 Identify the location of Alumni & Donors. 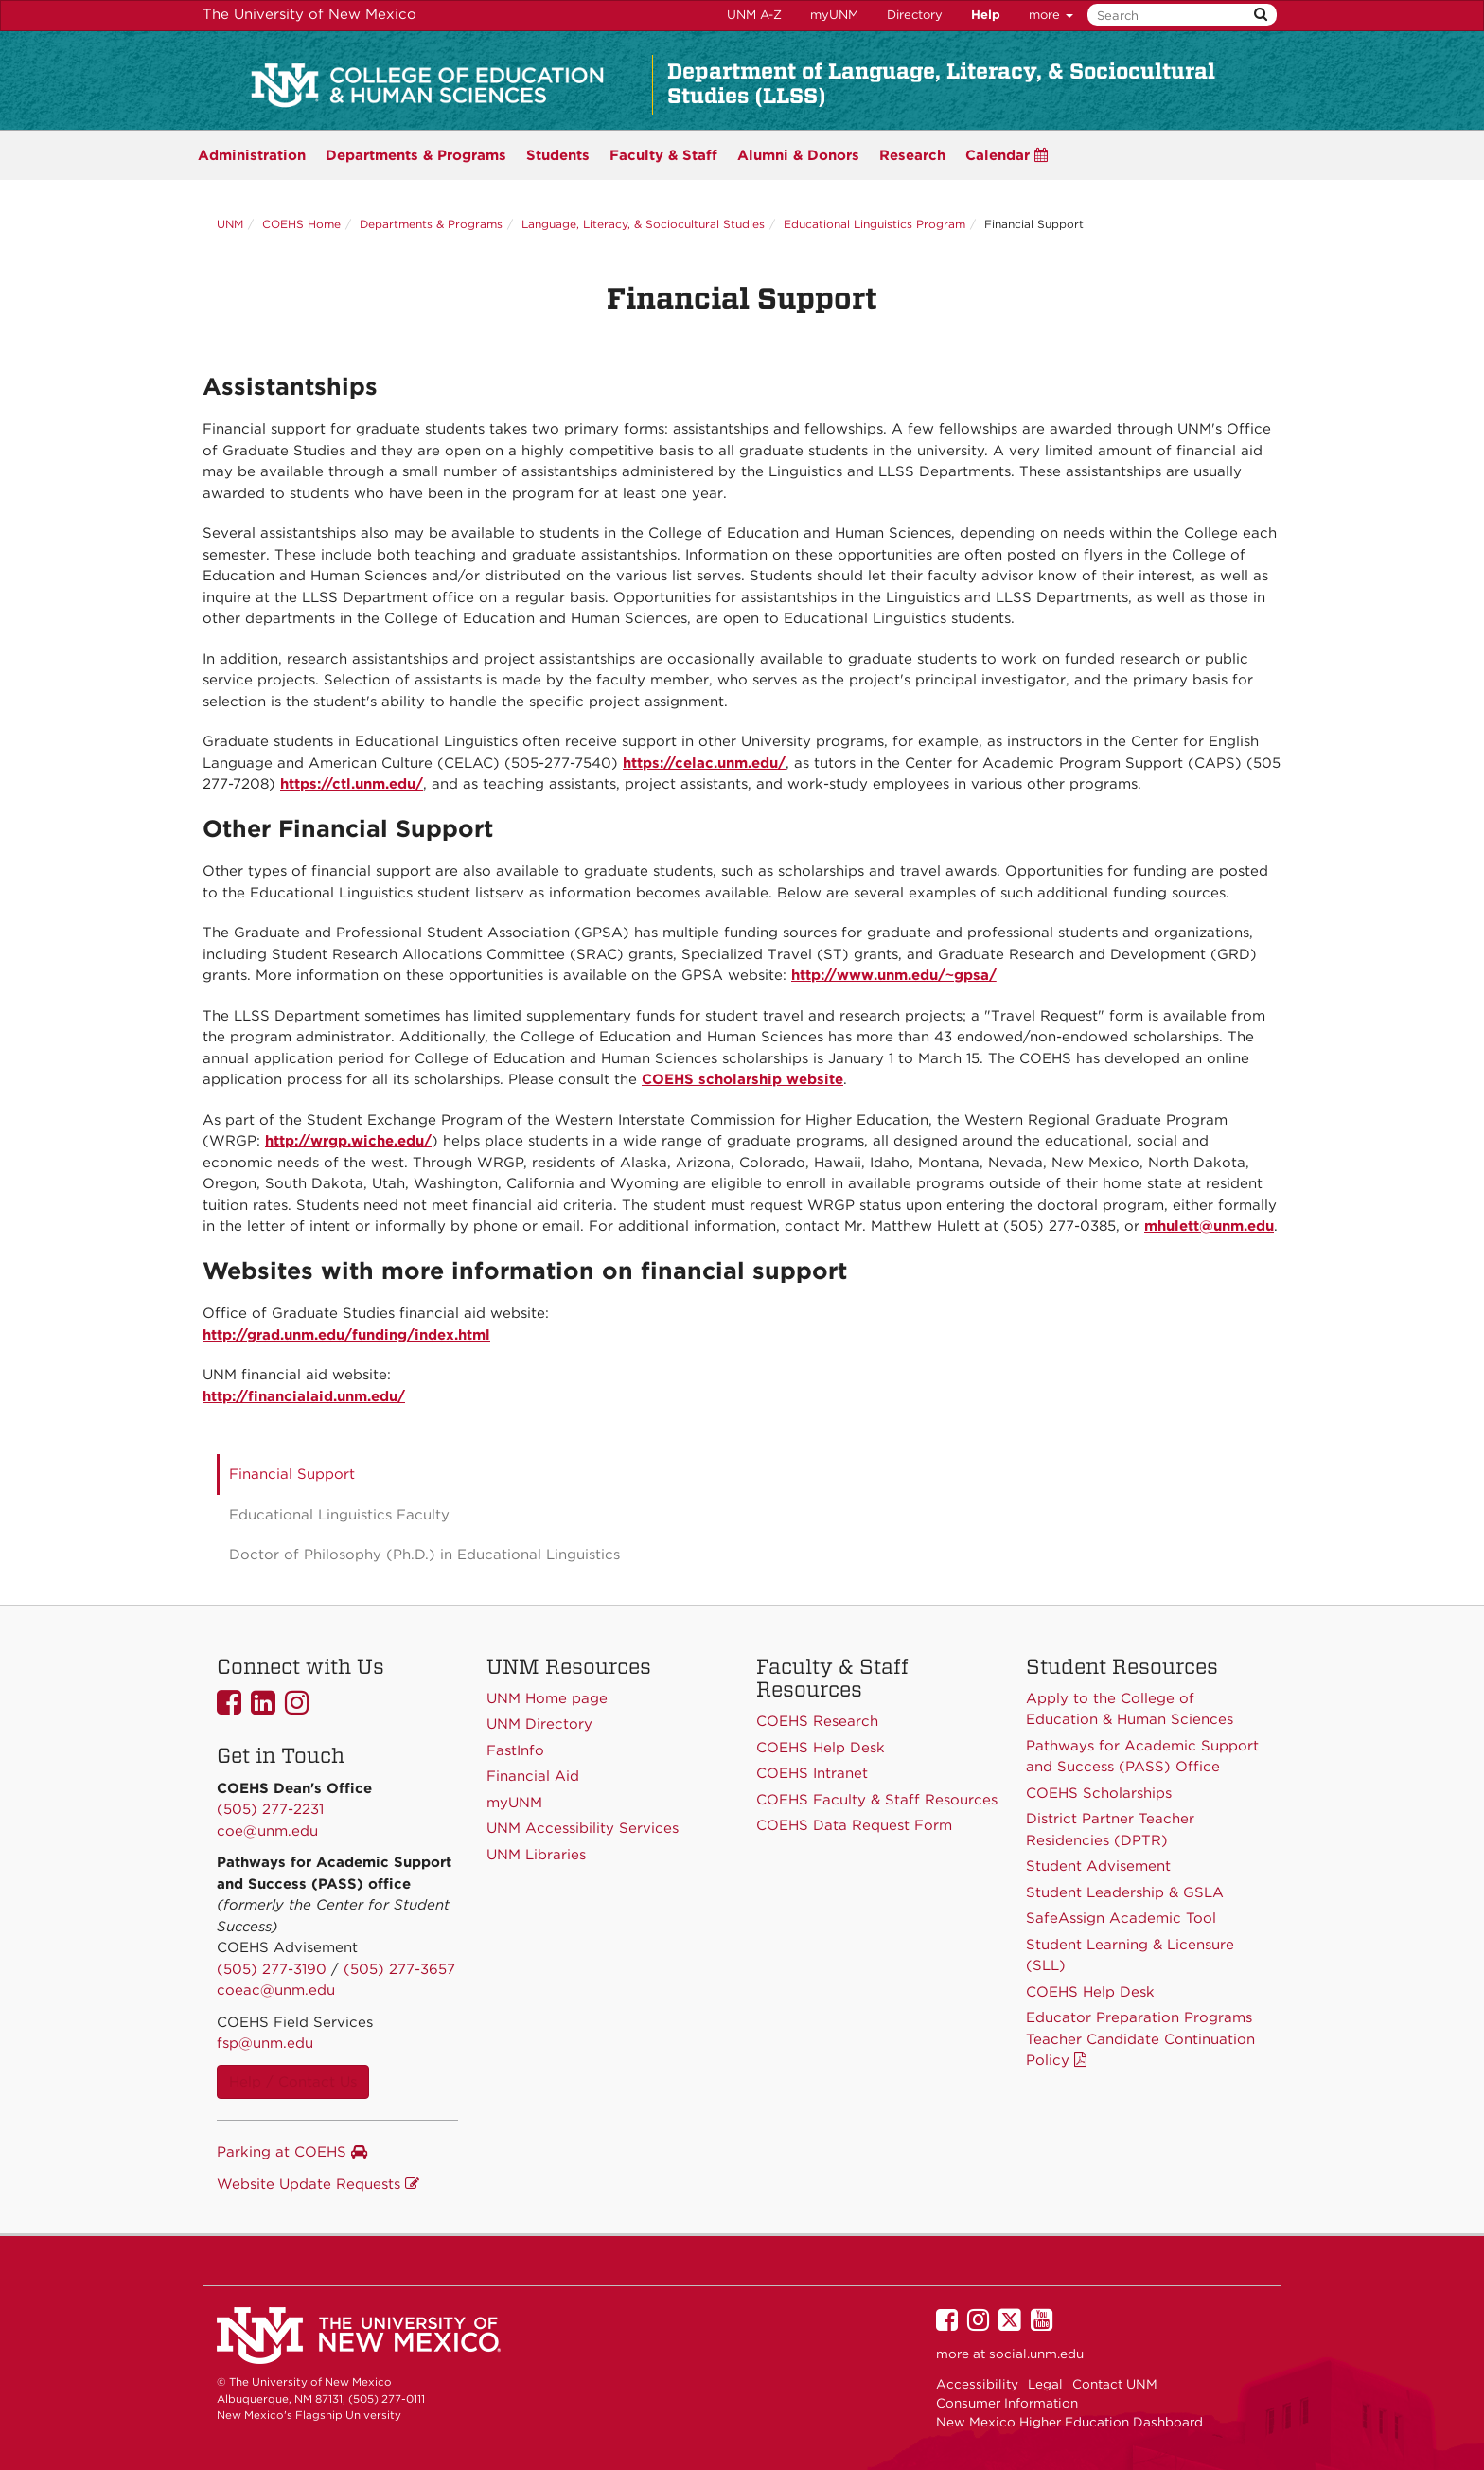
(798, 155).